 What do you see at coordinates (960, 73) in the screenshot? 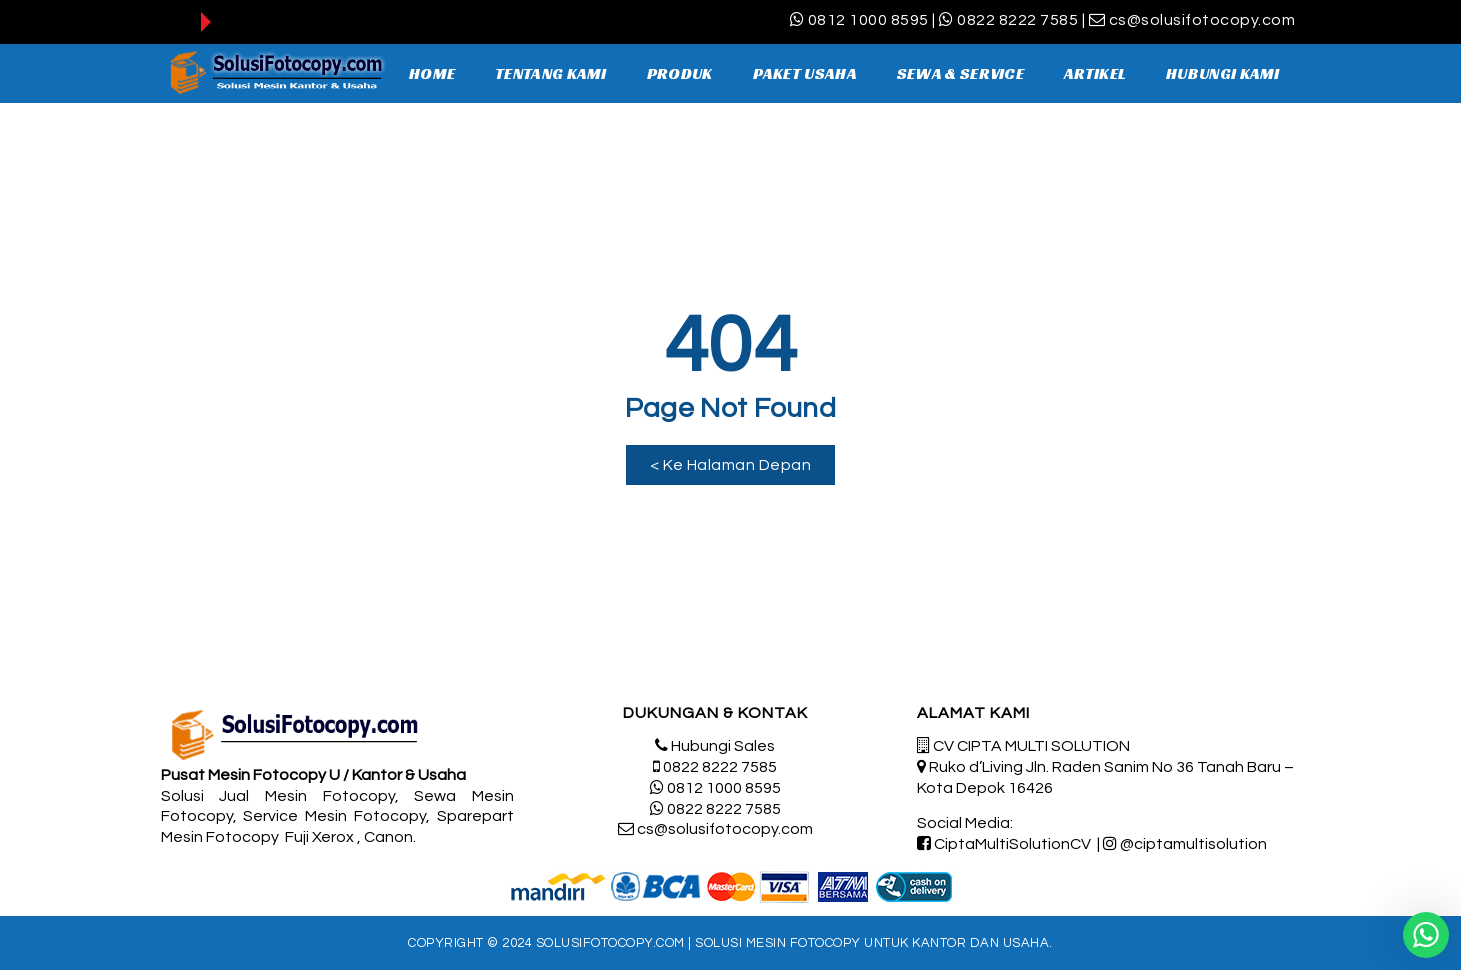
I see `SEWA & SERVICE` at bounding box center [960, 73].